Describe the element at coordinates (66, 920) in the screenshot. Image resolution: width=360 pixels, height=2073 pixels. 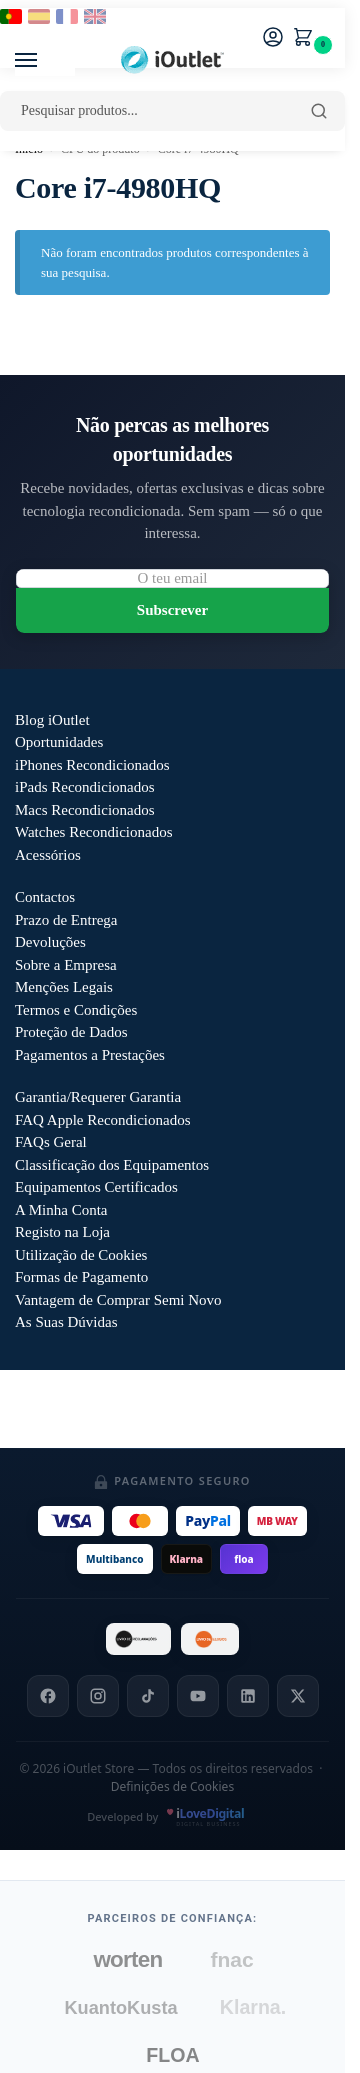
I see `Prazo de Entrega` at that location.